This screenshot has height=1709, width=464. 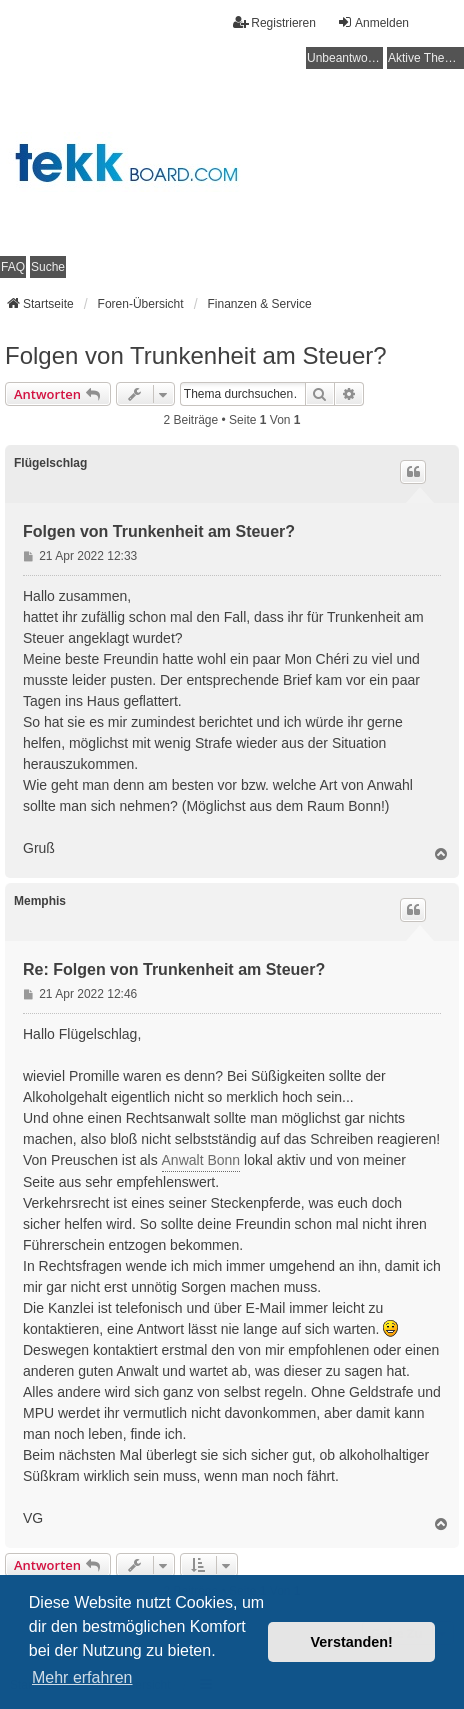 What do you see at coordinates (426, 58) in the screenshot?
I see `Aktive Themen [menuitem]` at bounding box center [426, 58].